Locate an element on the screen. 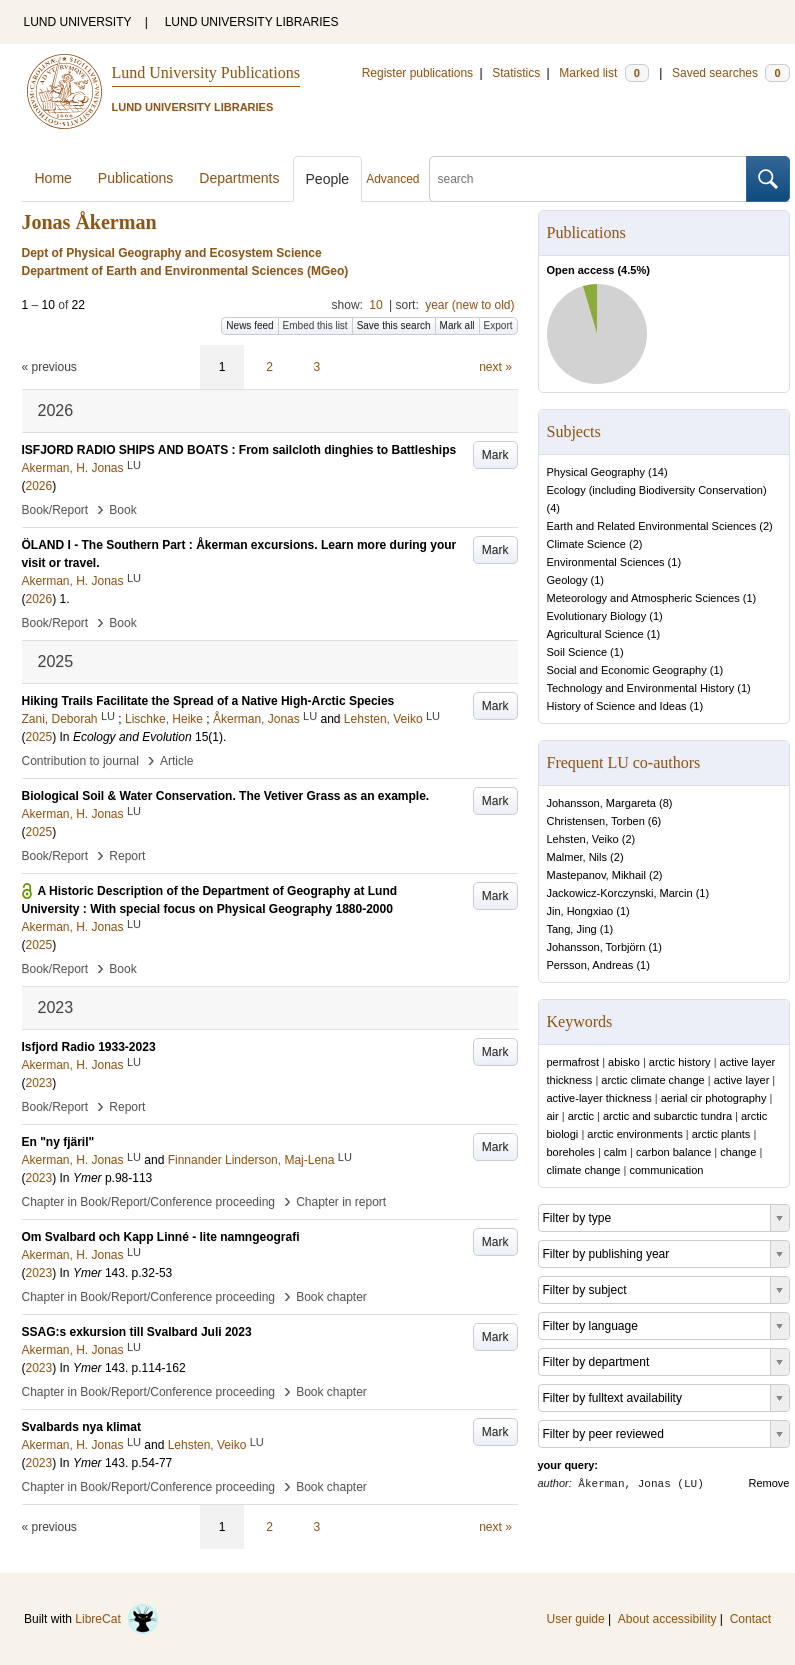  Tang, Jing is located at coordinates (572, 929).